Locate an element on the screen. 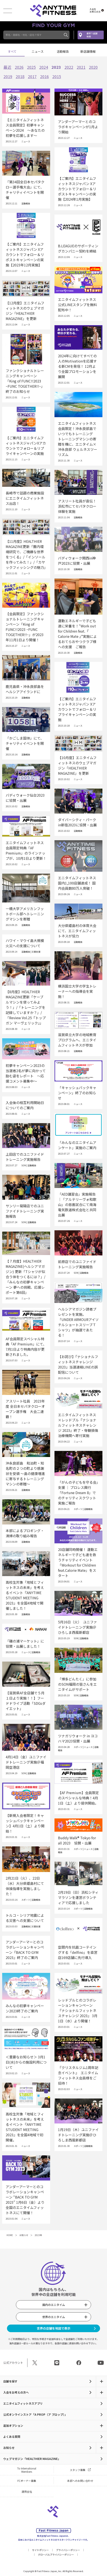 Image resolution: width=107 pixels, height=2576 pixels. 2022 is located at coordinates (69, 67).